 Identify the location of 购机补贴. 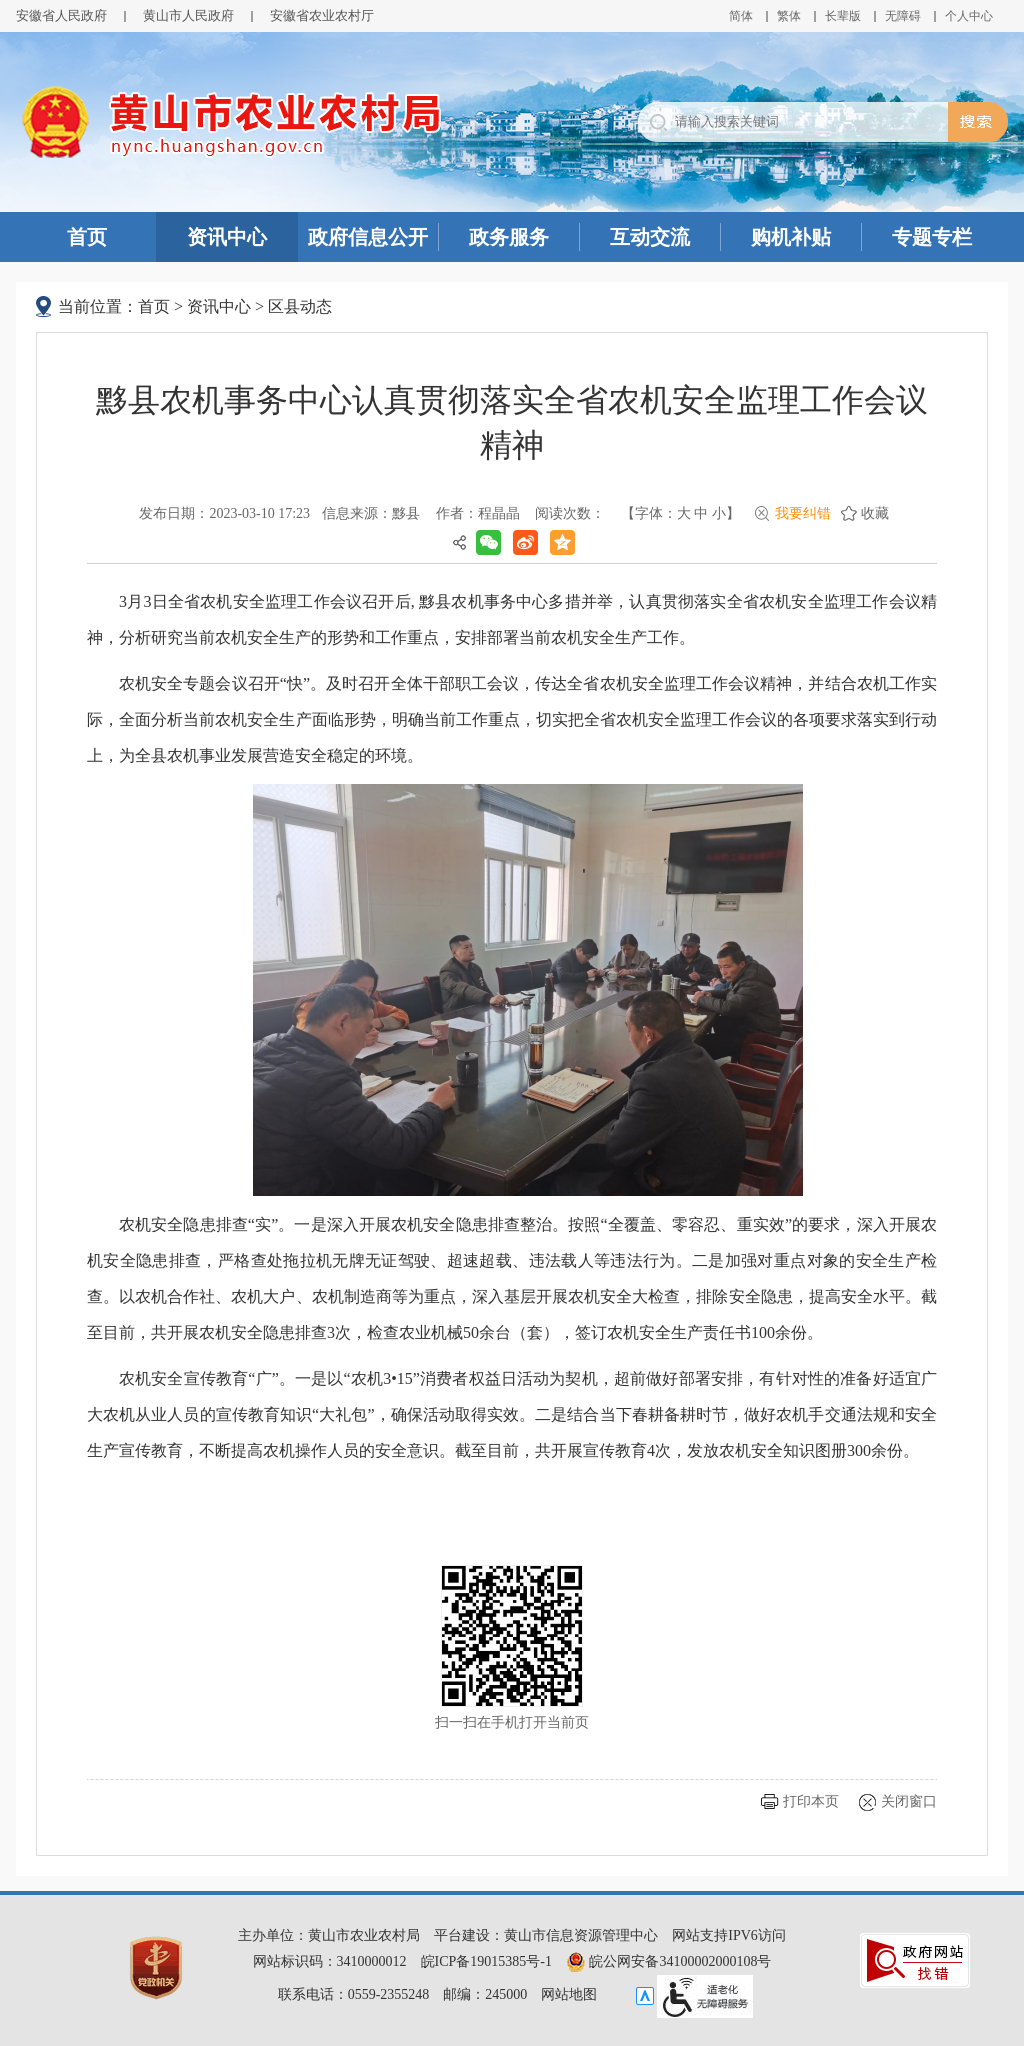
(791, 237).